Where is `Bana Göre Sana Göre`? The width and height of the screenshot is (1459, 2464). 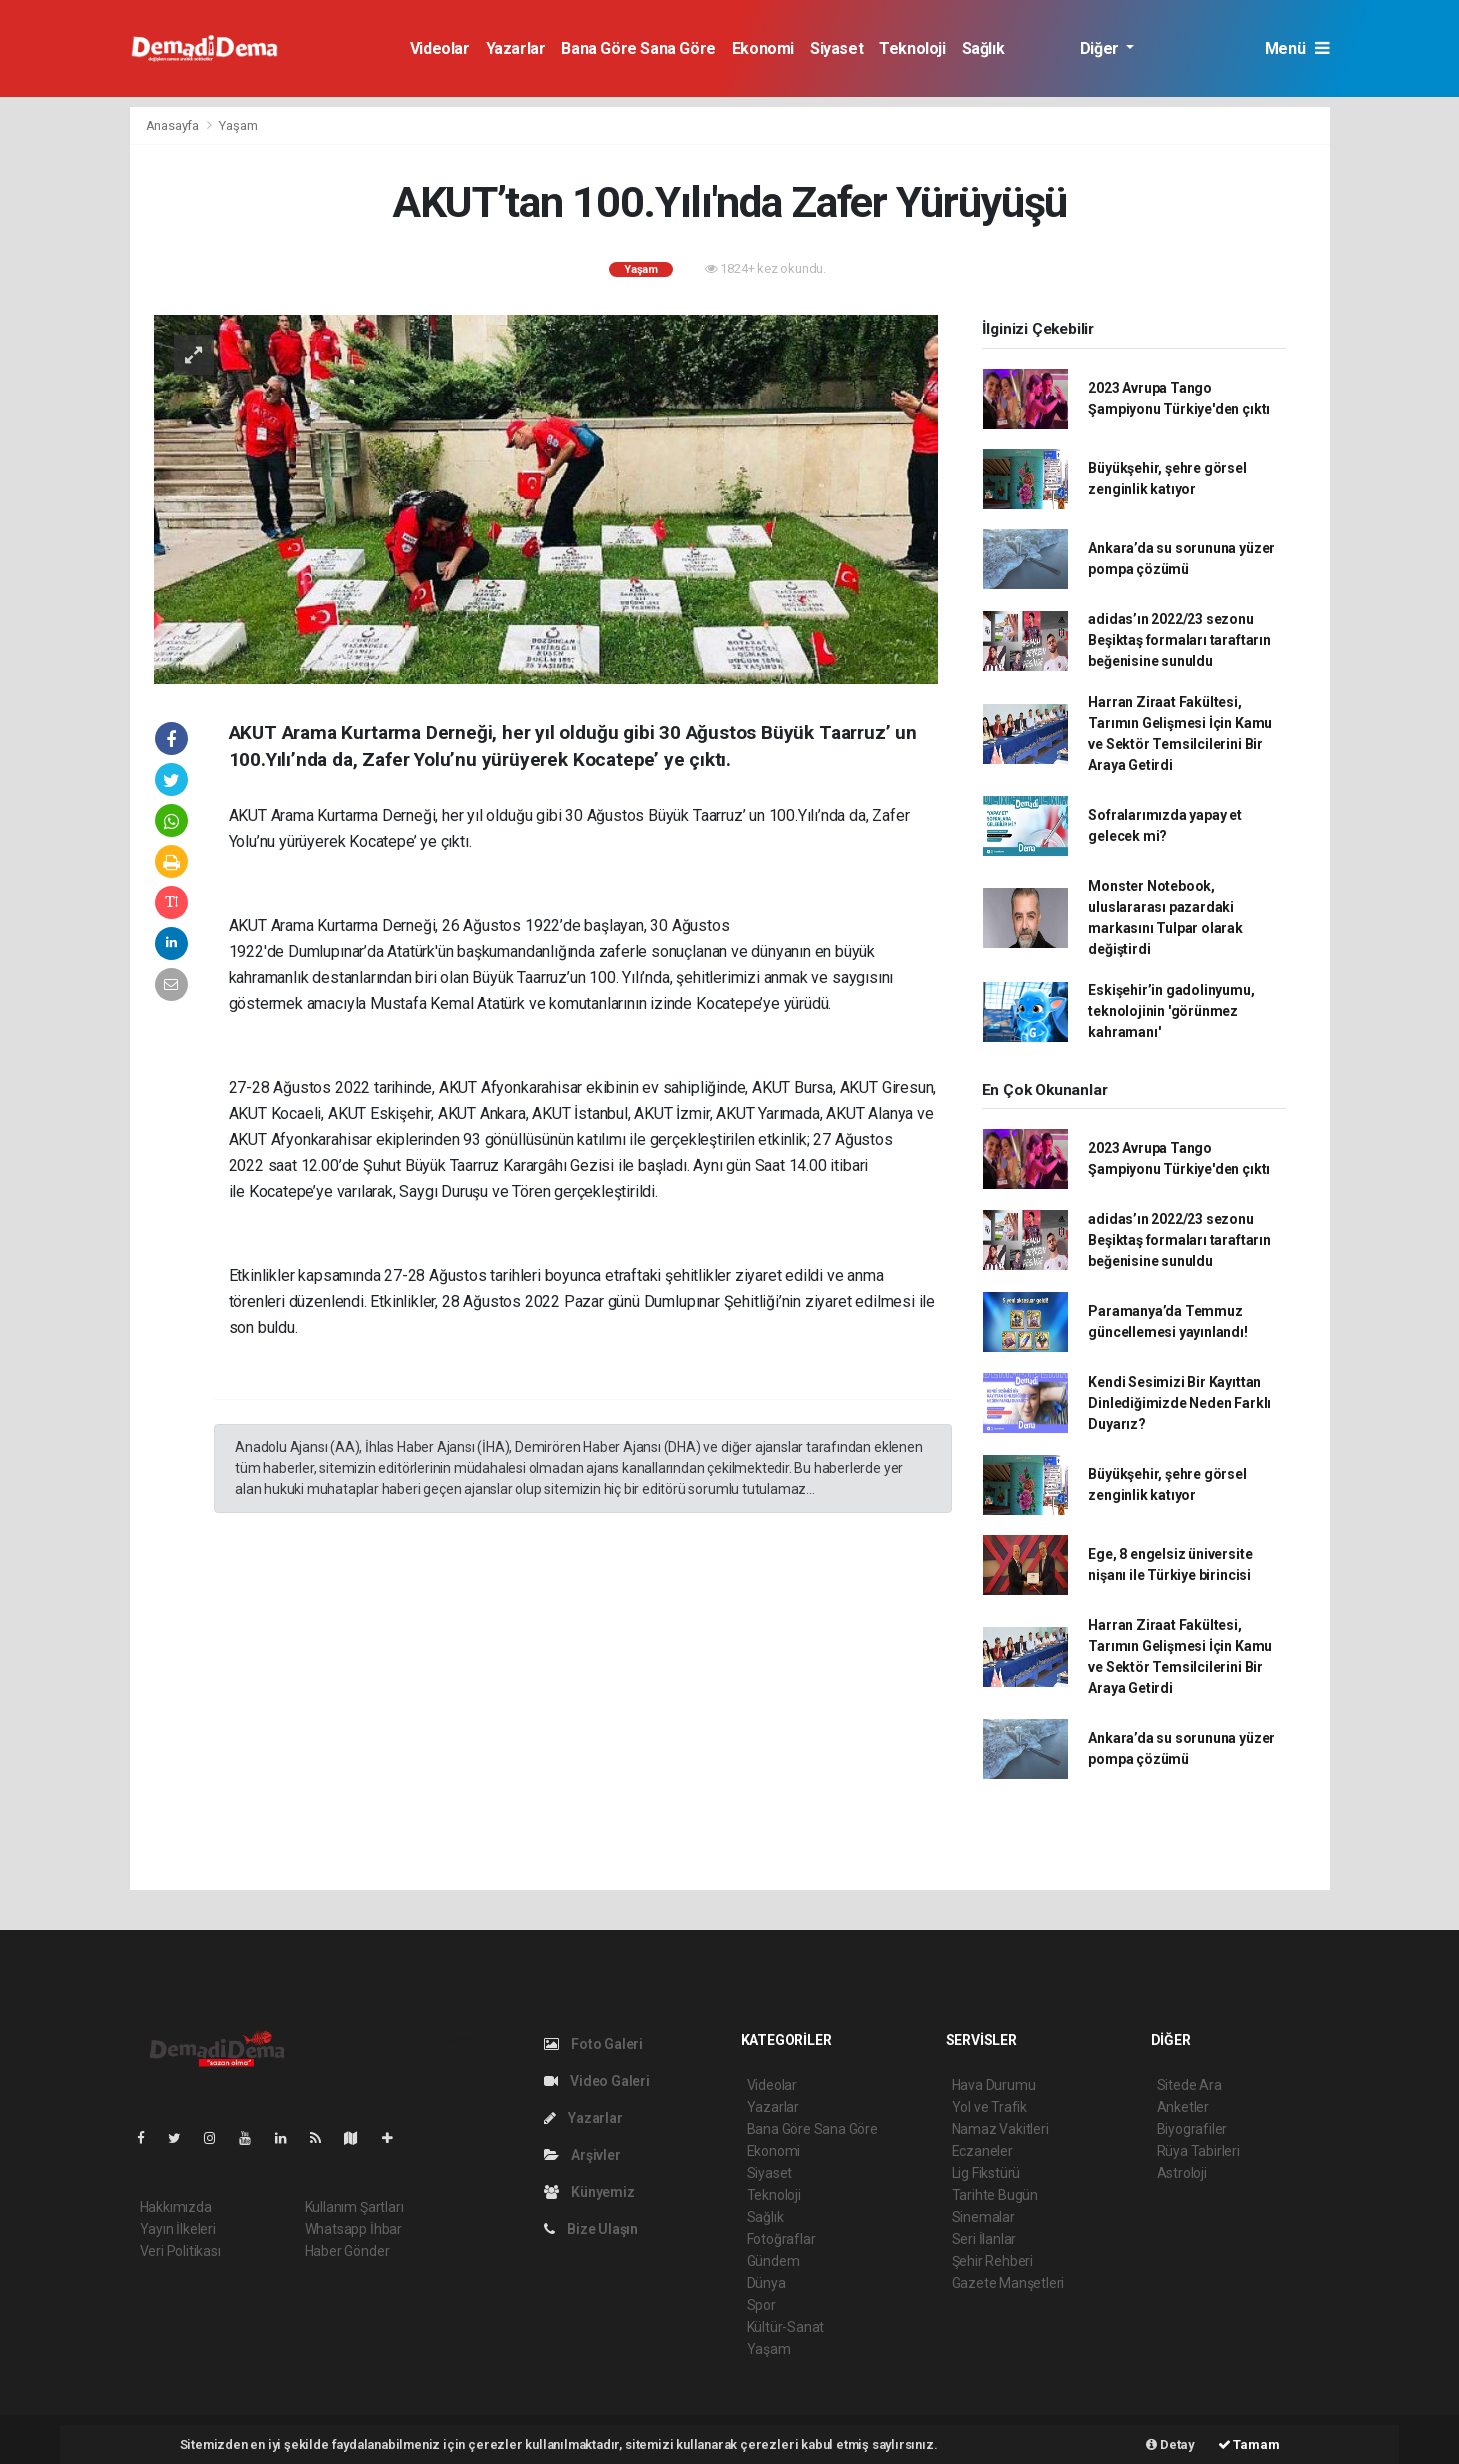 Bana Göre Sana Göre is located at coordinates (638, 48).